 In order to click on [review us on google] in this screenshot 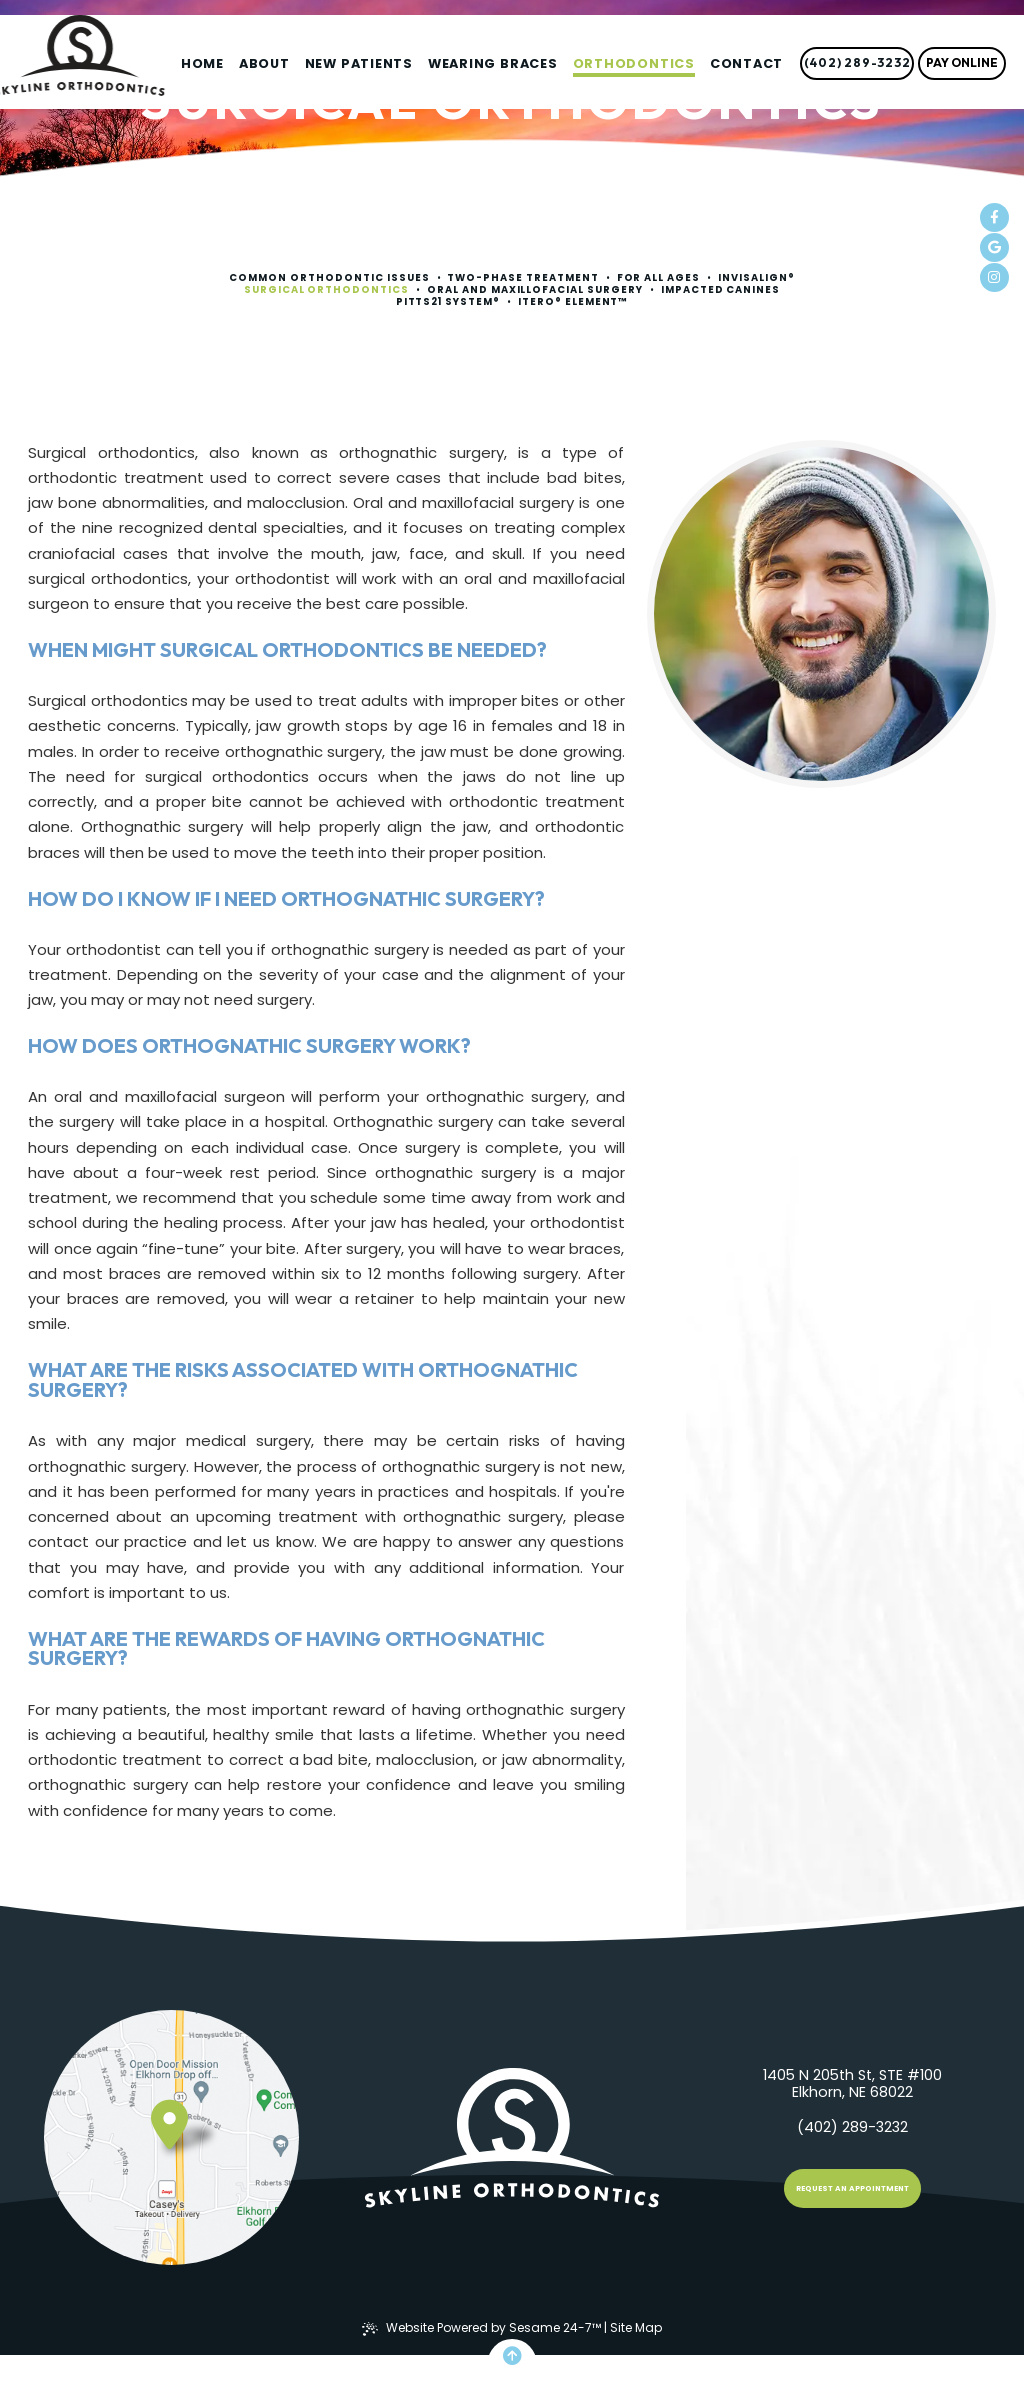, I will do `click(994, 247)`.